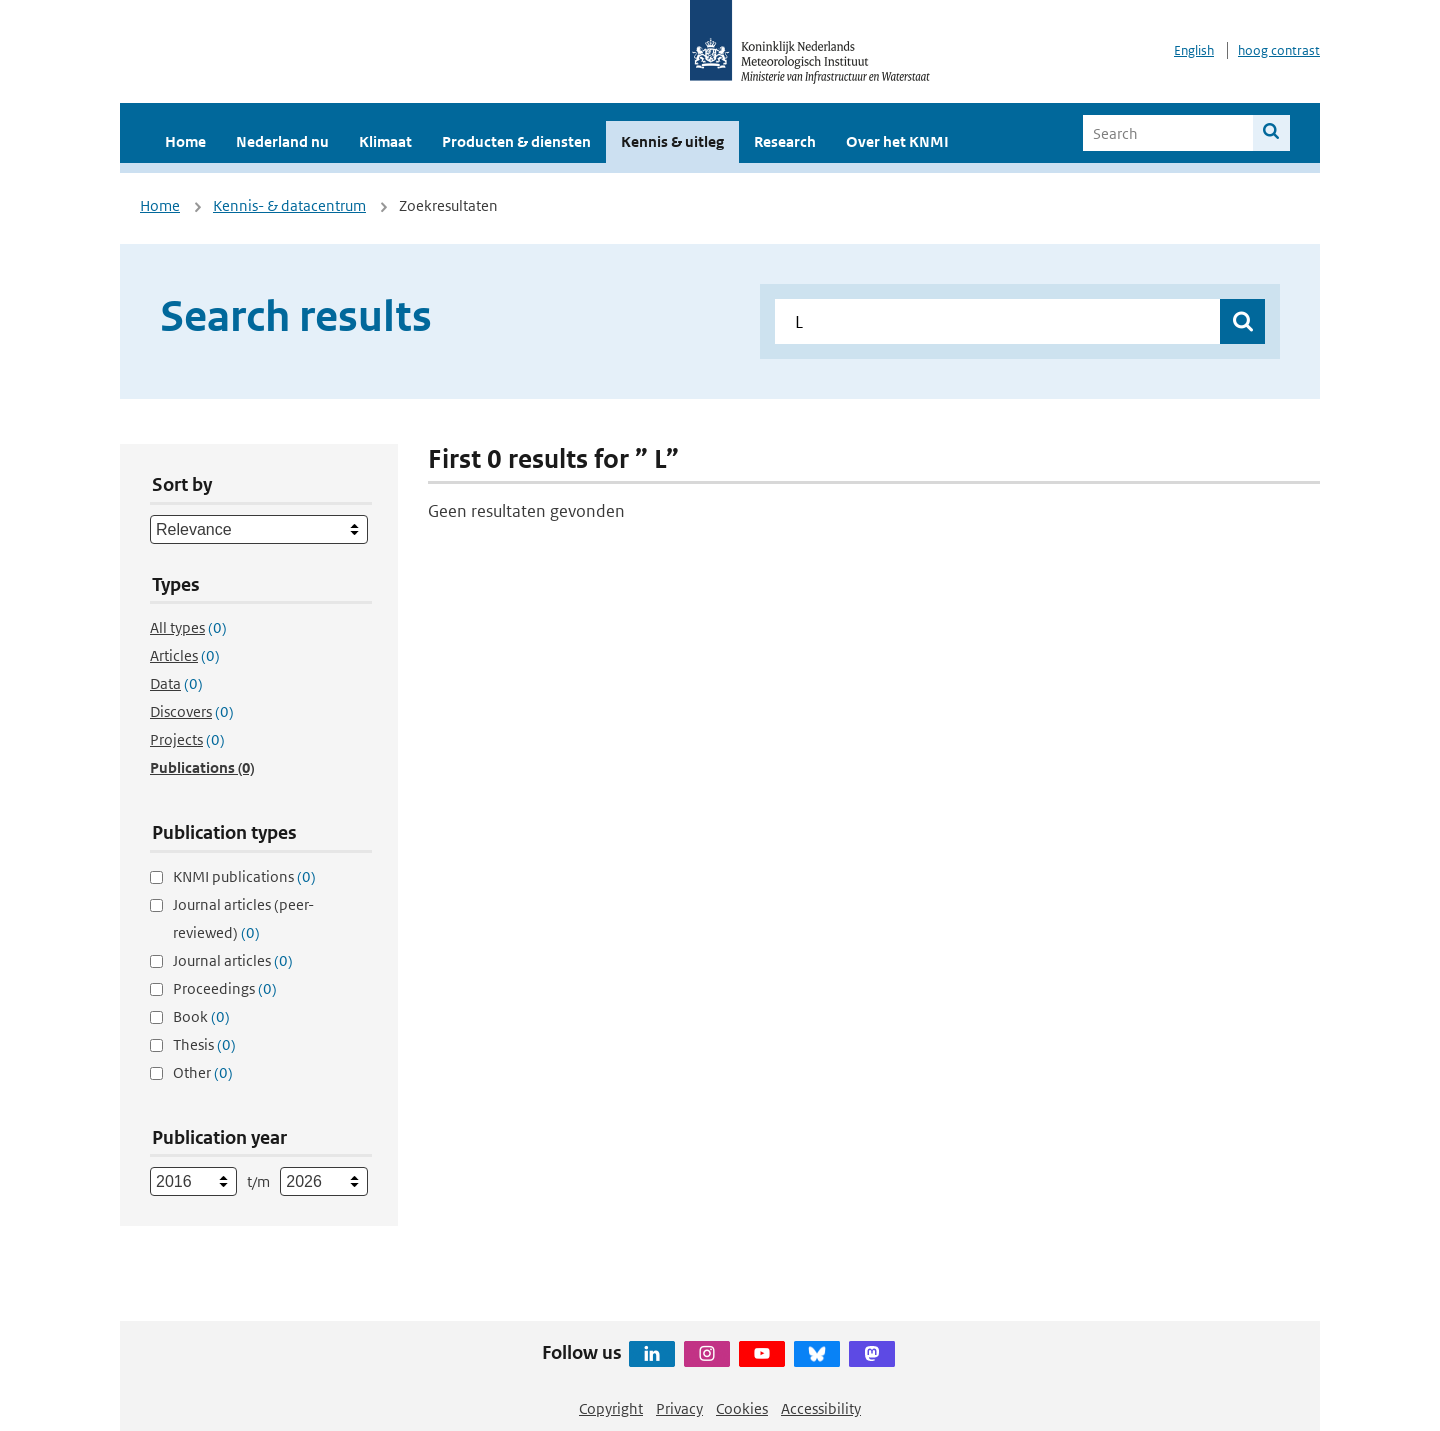 This screenshot has height=1431, width=1440. What do you see at coordinates (243, 918) in the screenshot?
I see `Journal articles (peer-reviewed)` at bounding box center [243, 918].